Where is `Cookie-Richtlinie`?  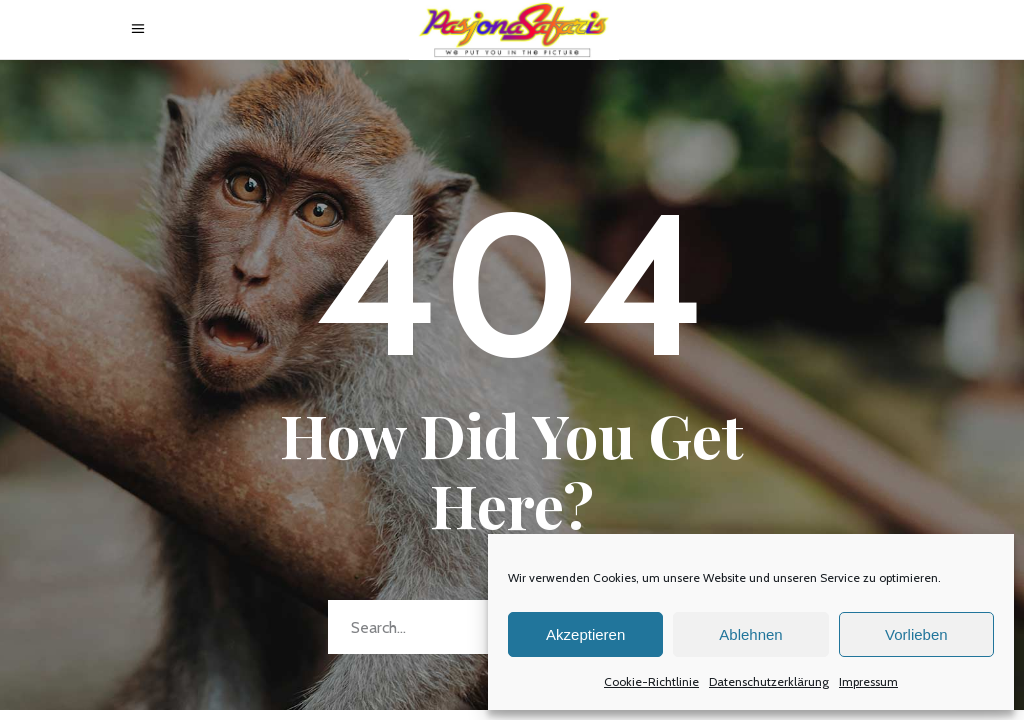 Cookie-Richtlinie is located at coordinates (651, 681).